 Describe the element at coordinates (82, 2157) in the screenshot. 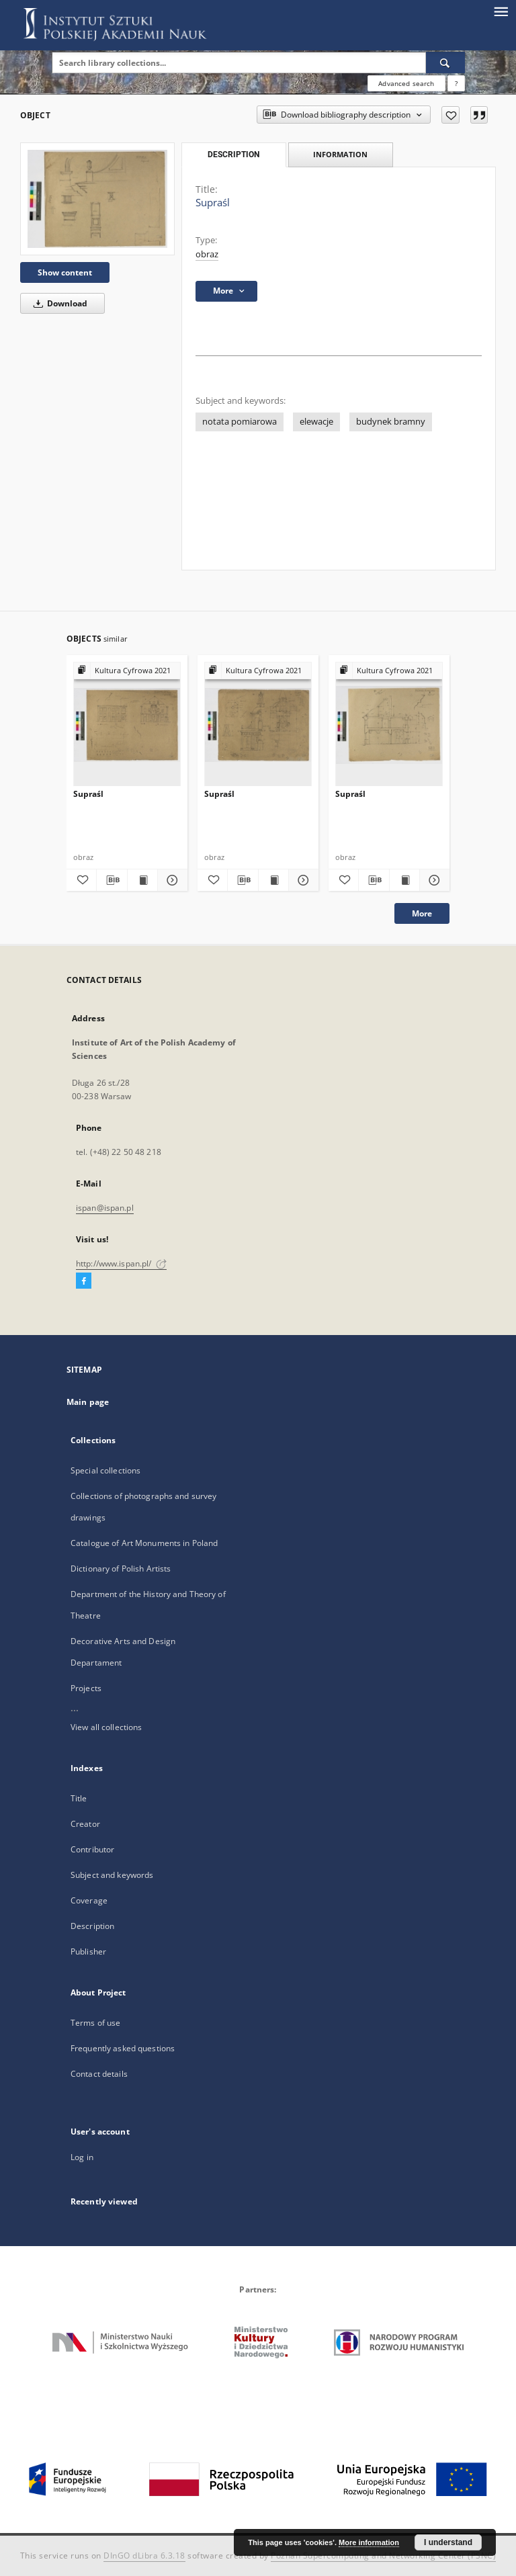

I see `Log in` at that location.